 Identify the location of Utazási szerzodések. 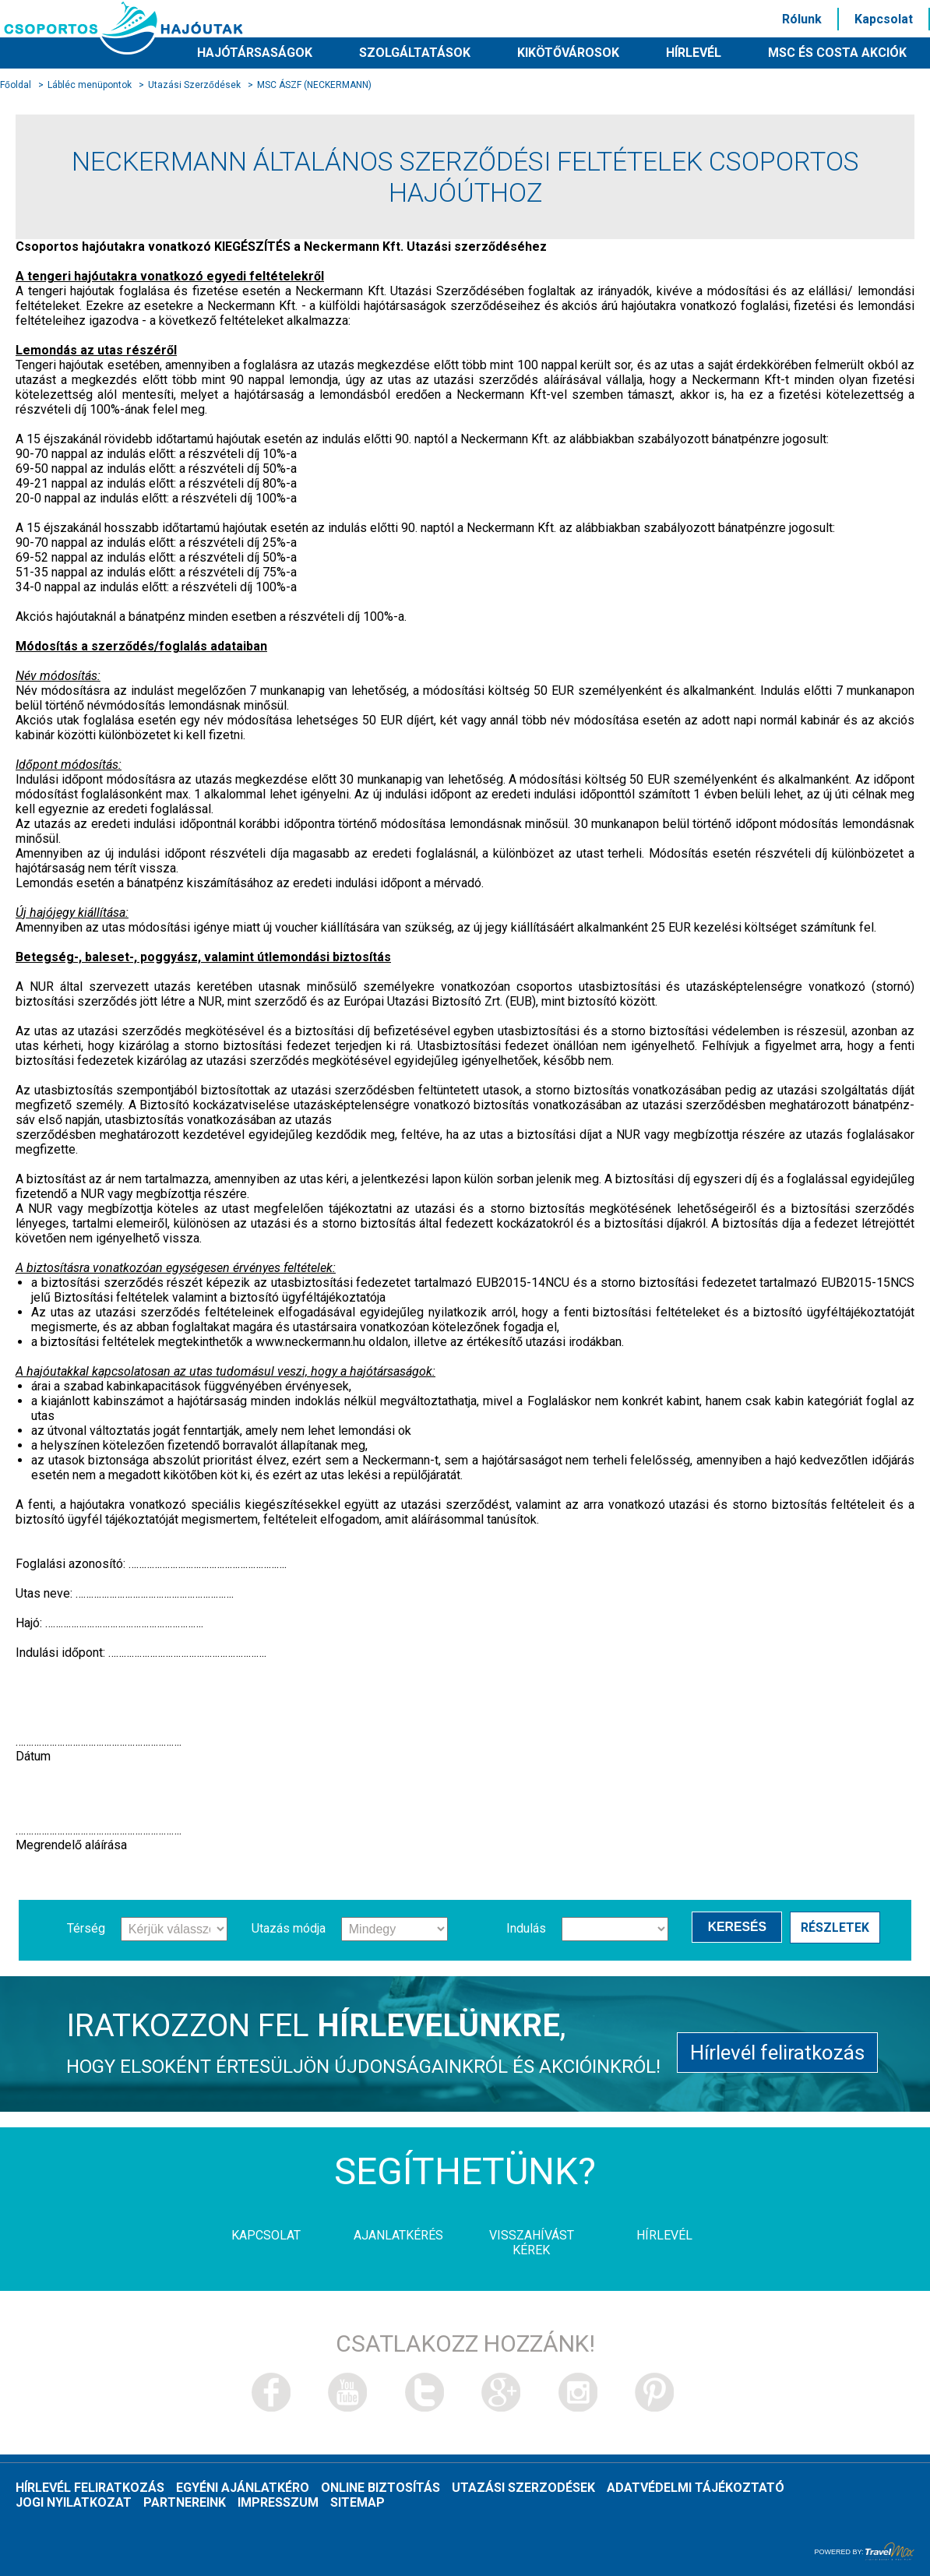
(523, 2487).